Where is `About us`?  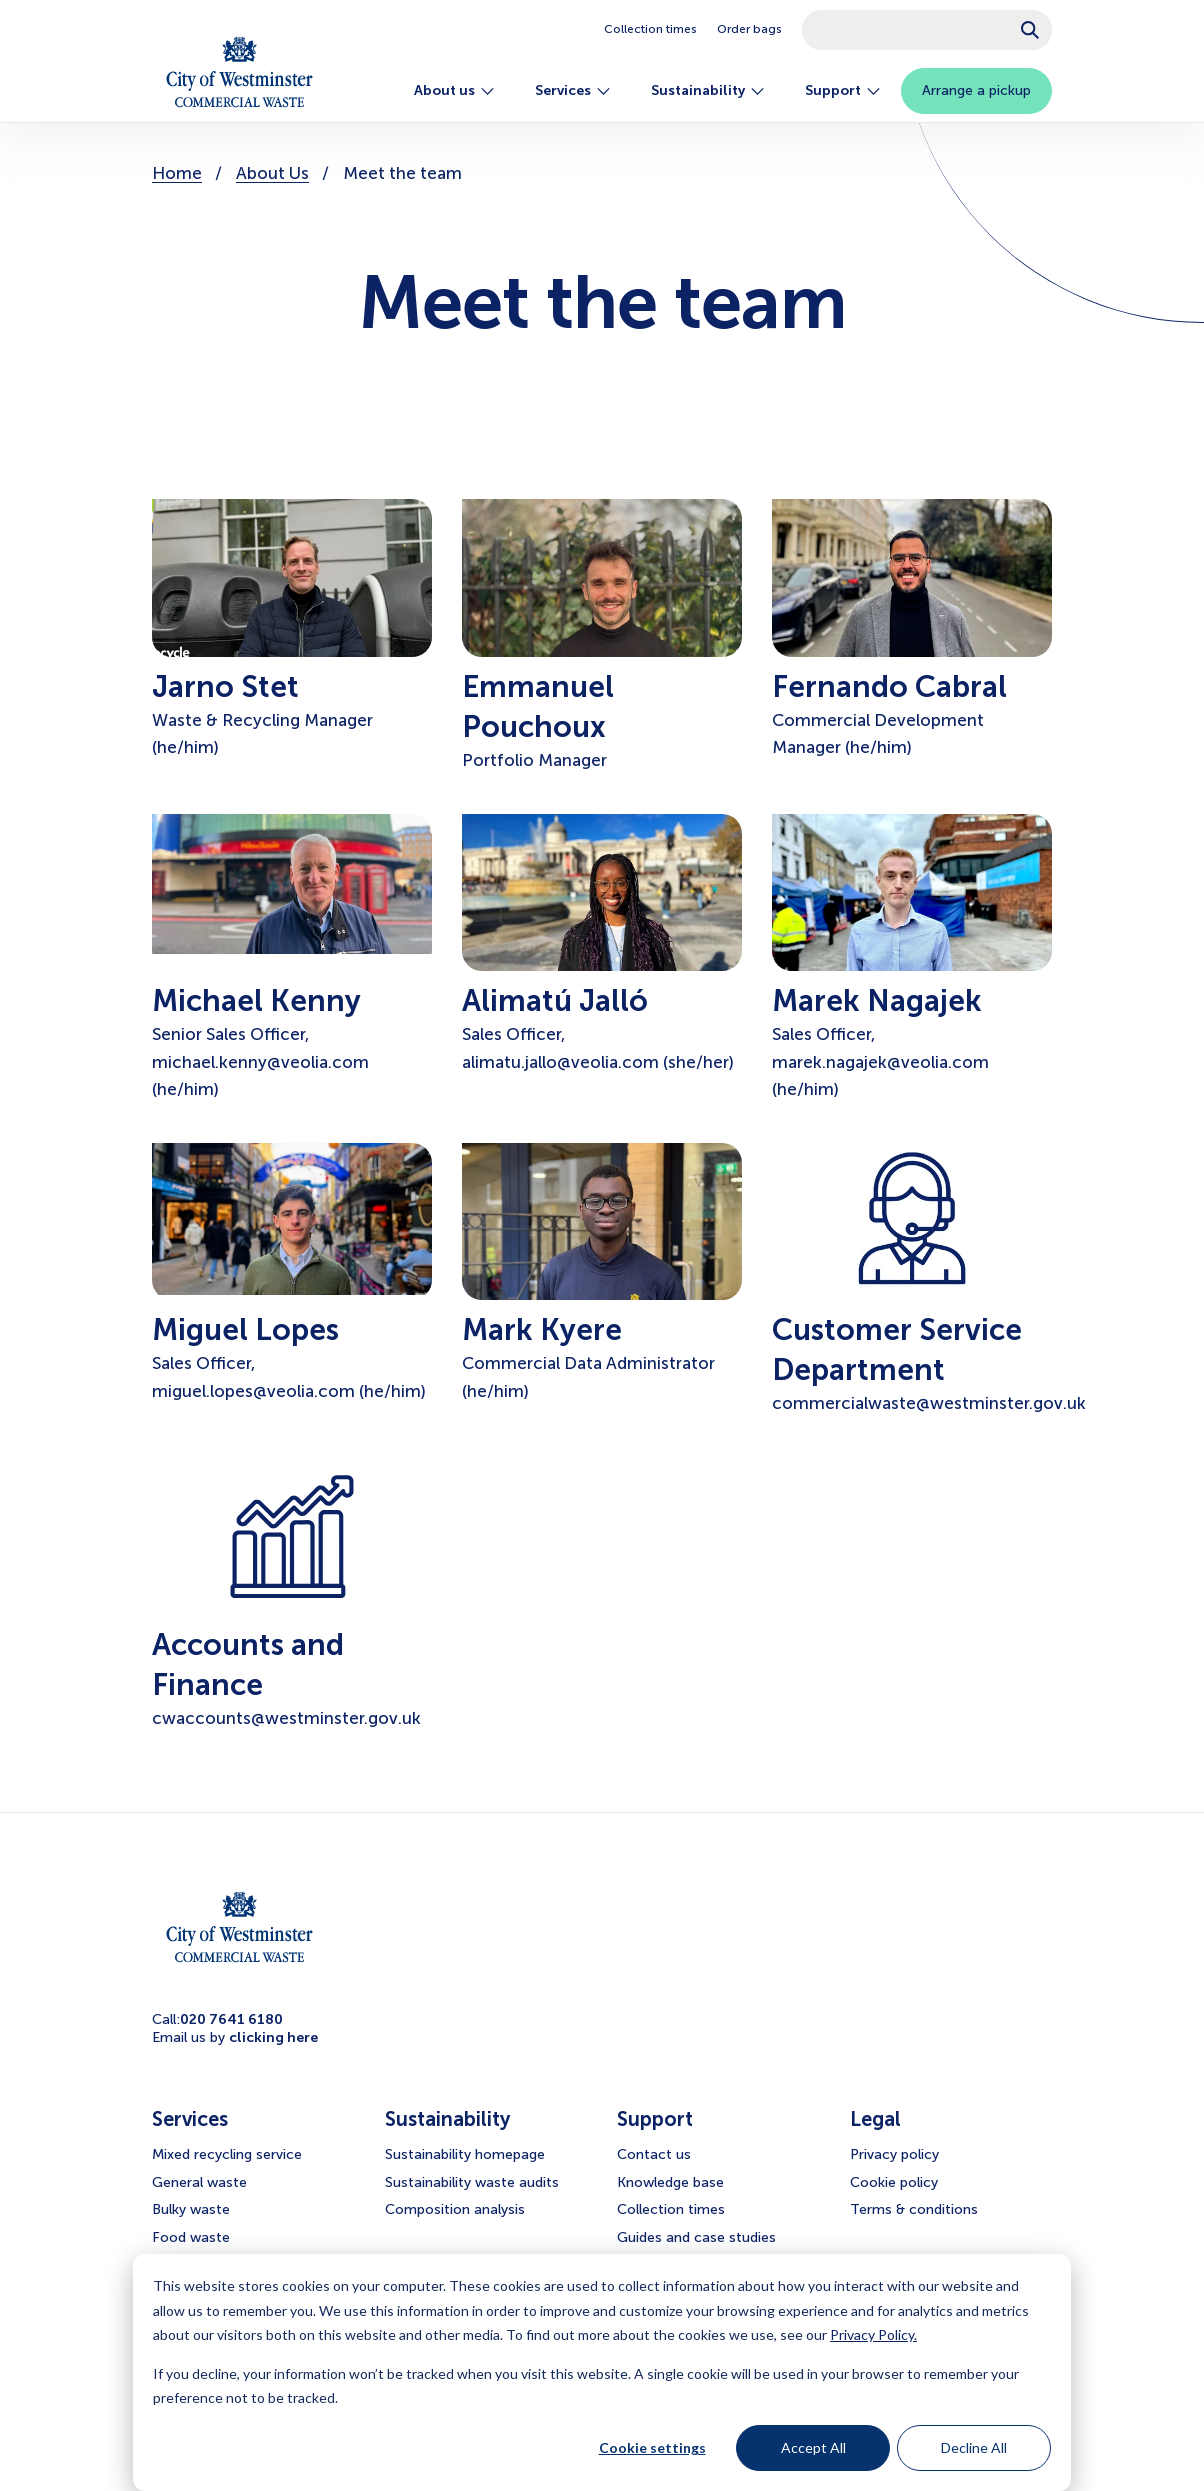
About us is located at coordinates (454, 90).